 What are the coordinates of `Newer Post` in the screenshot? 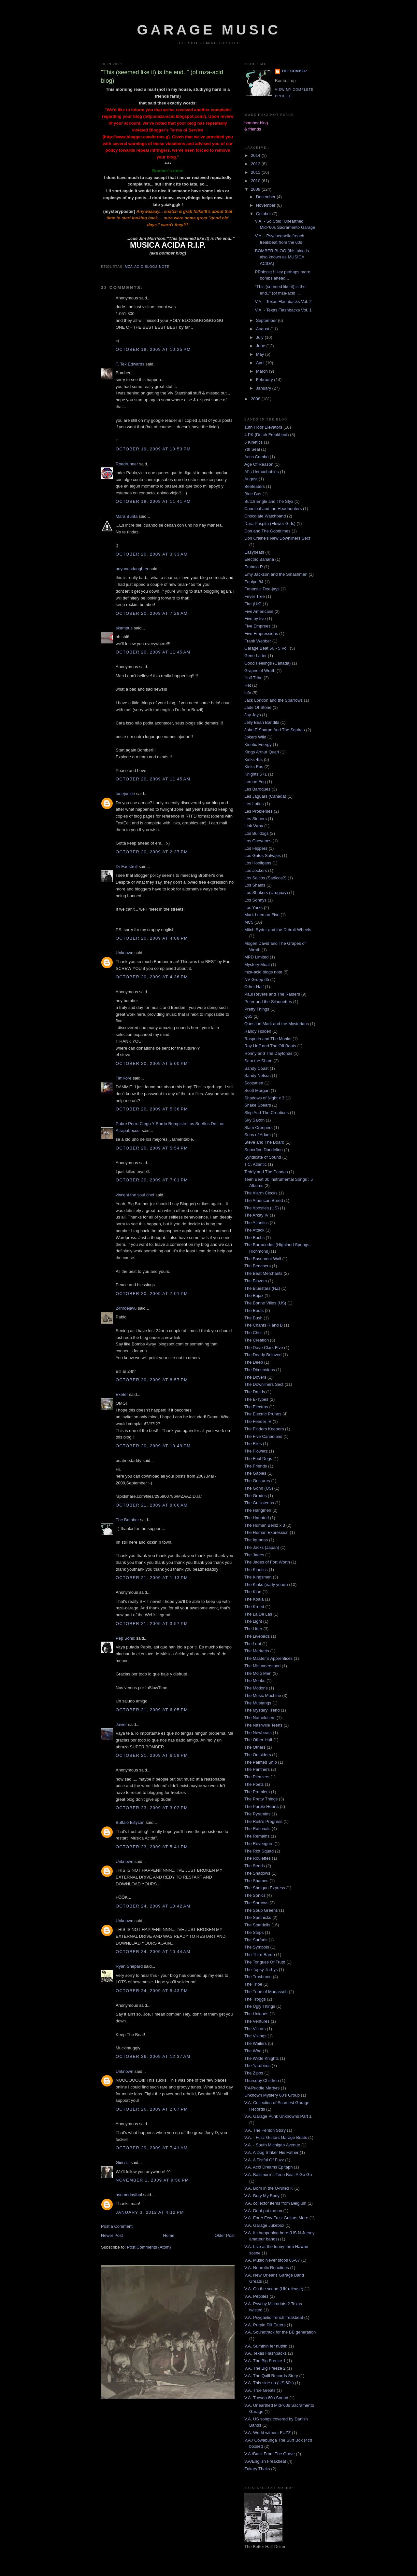 It's located at (112, 2235).